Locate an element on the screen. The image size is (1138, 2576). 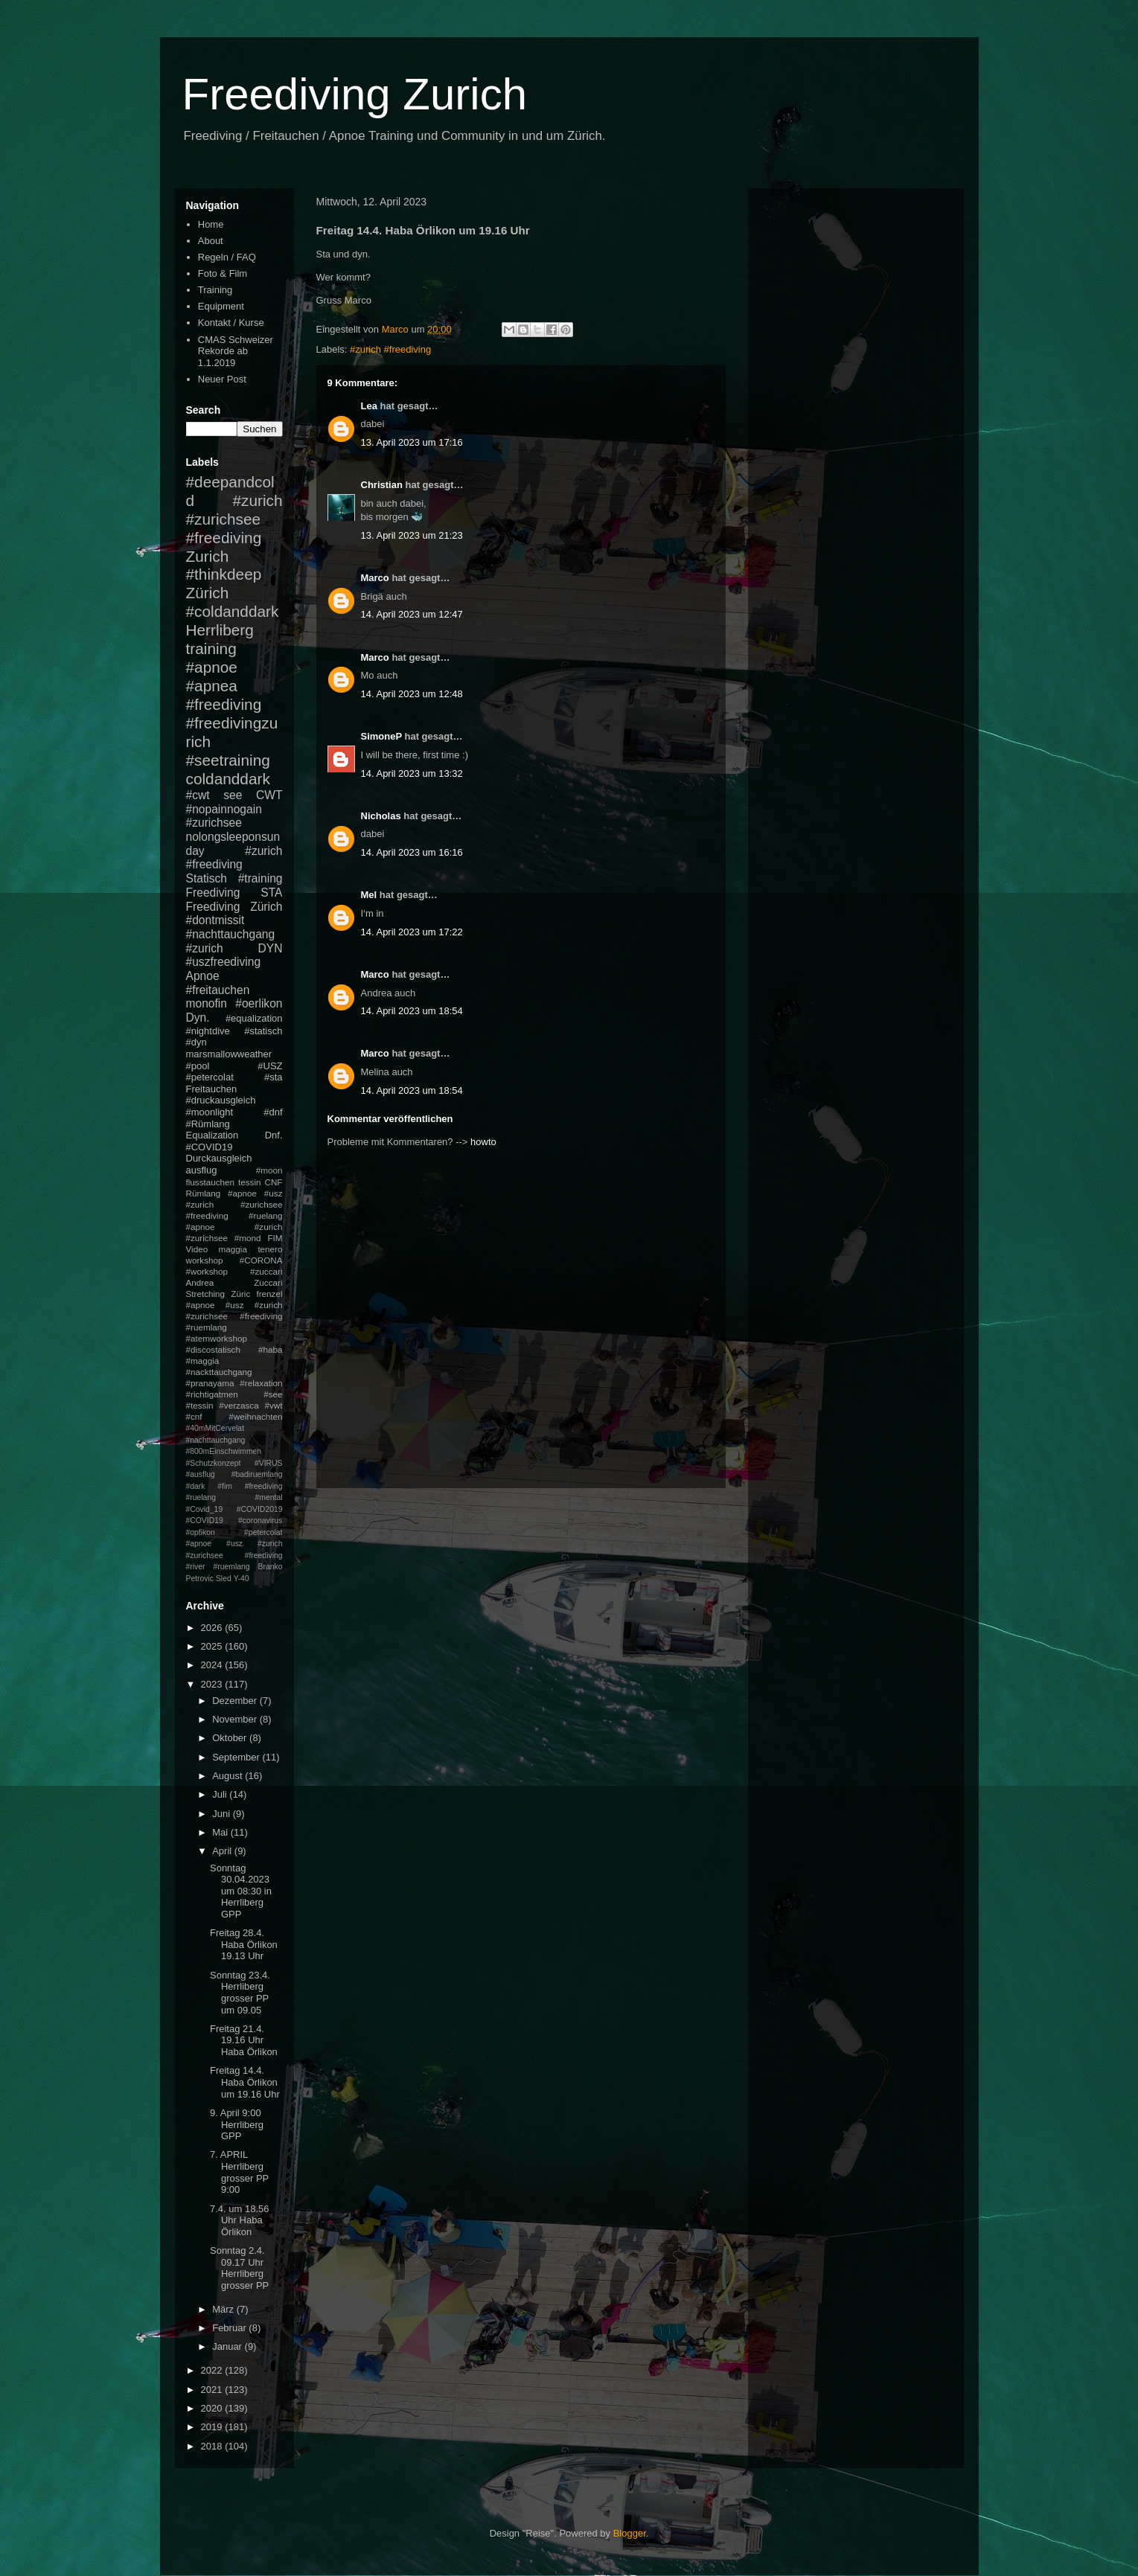
#sta is located at coordinates (273, 1077).